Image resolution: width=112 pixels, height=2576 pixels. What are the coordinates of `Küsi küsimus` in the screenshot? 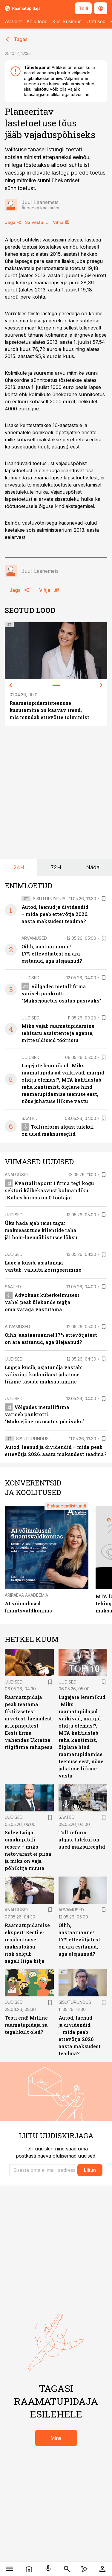 It's located at (67, 21).